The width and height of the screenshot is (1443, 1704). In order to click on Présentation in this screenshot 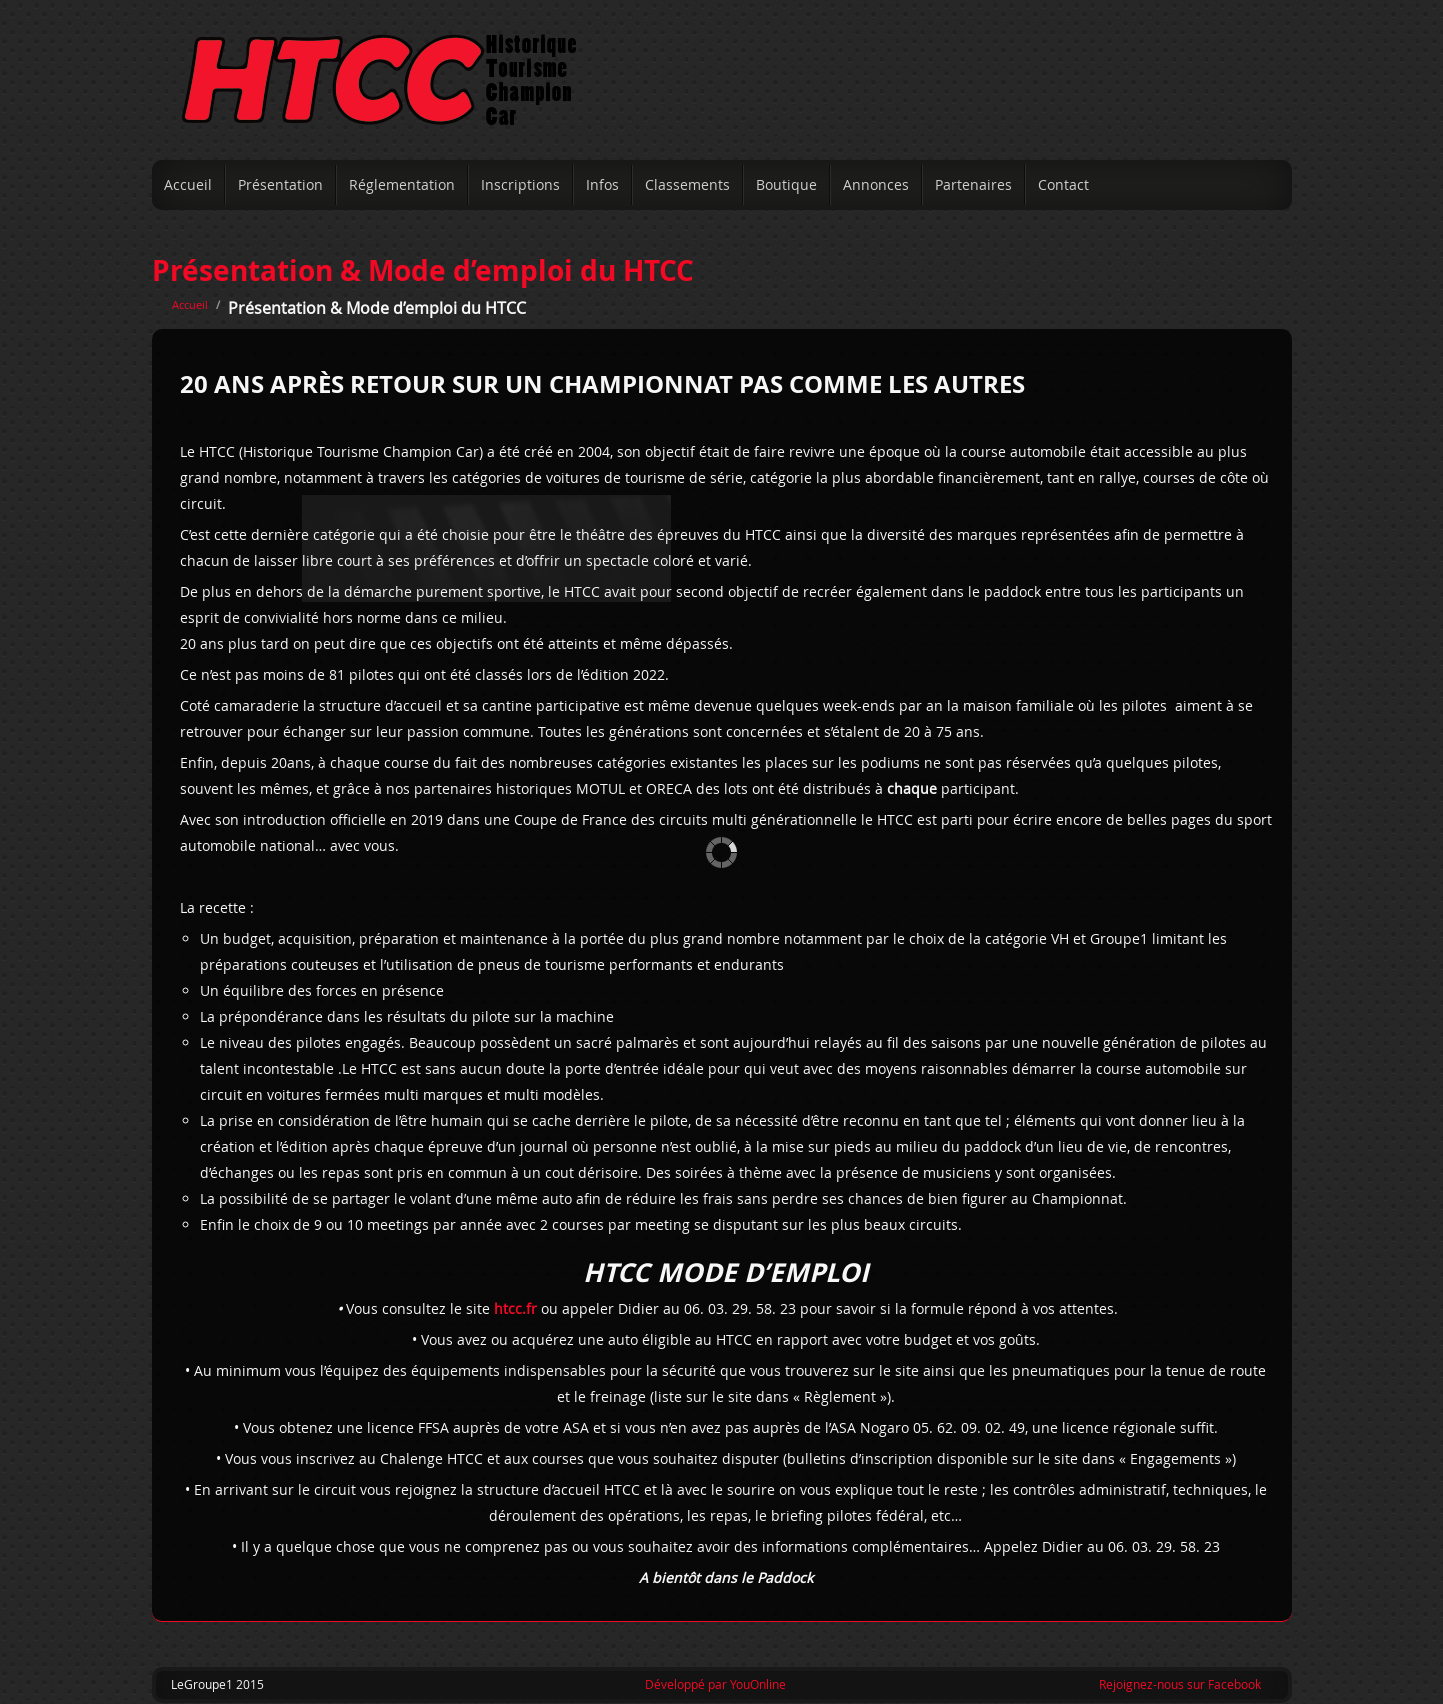, I will do `click(280, 184)`.